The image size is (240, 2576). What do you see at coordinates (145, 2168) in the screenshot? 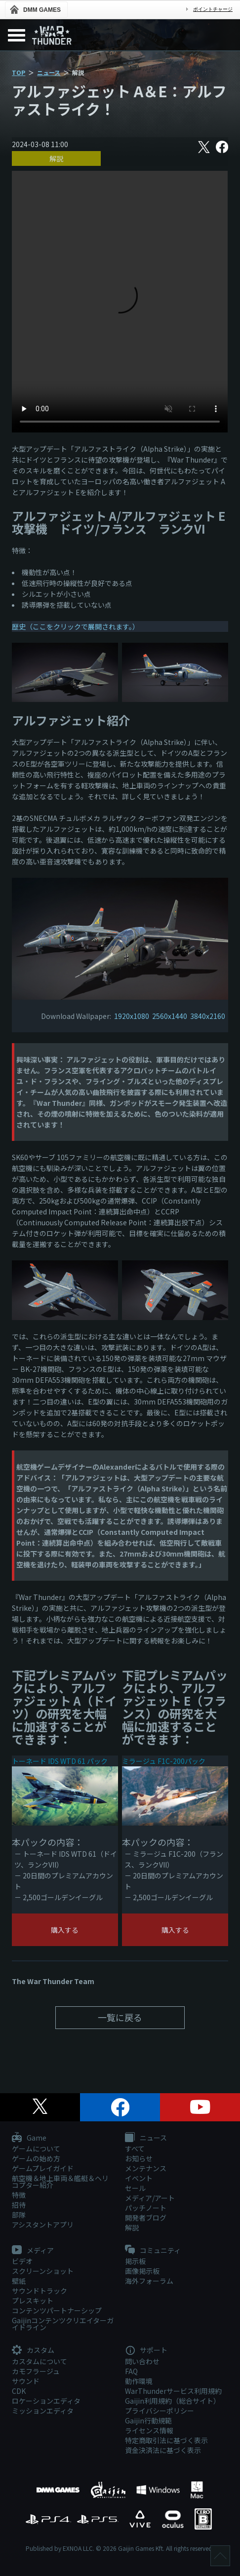
I see `メンテナンス` at bounding box center [145, 2168].